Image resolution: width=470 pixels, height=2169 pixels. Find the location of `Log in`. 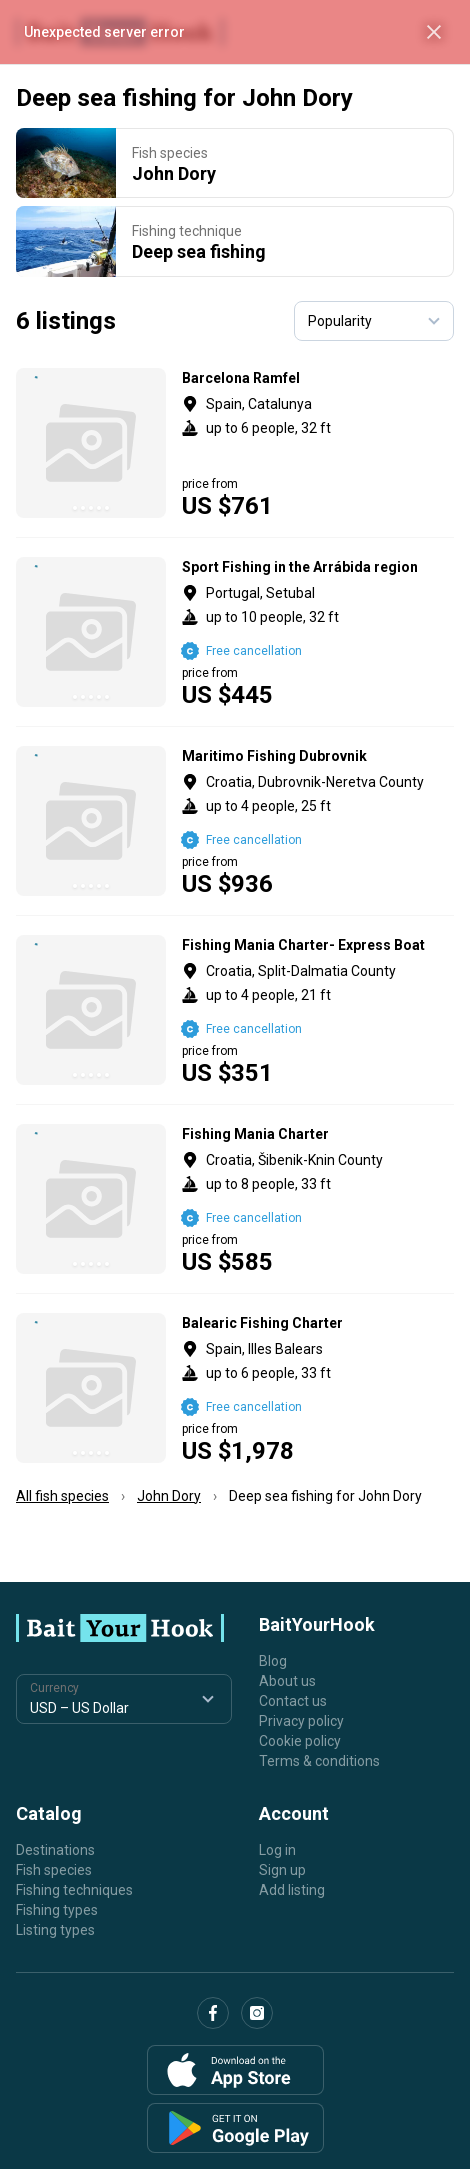

Log in is located at coordinates (277, 1850).